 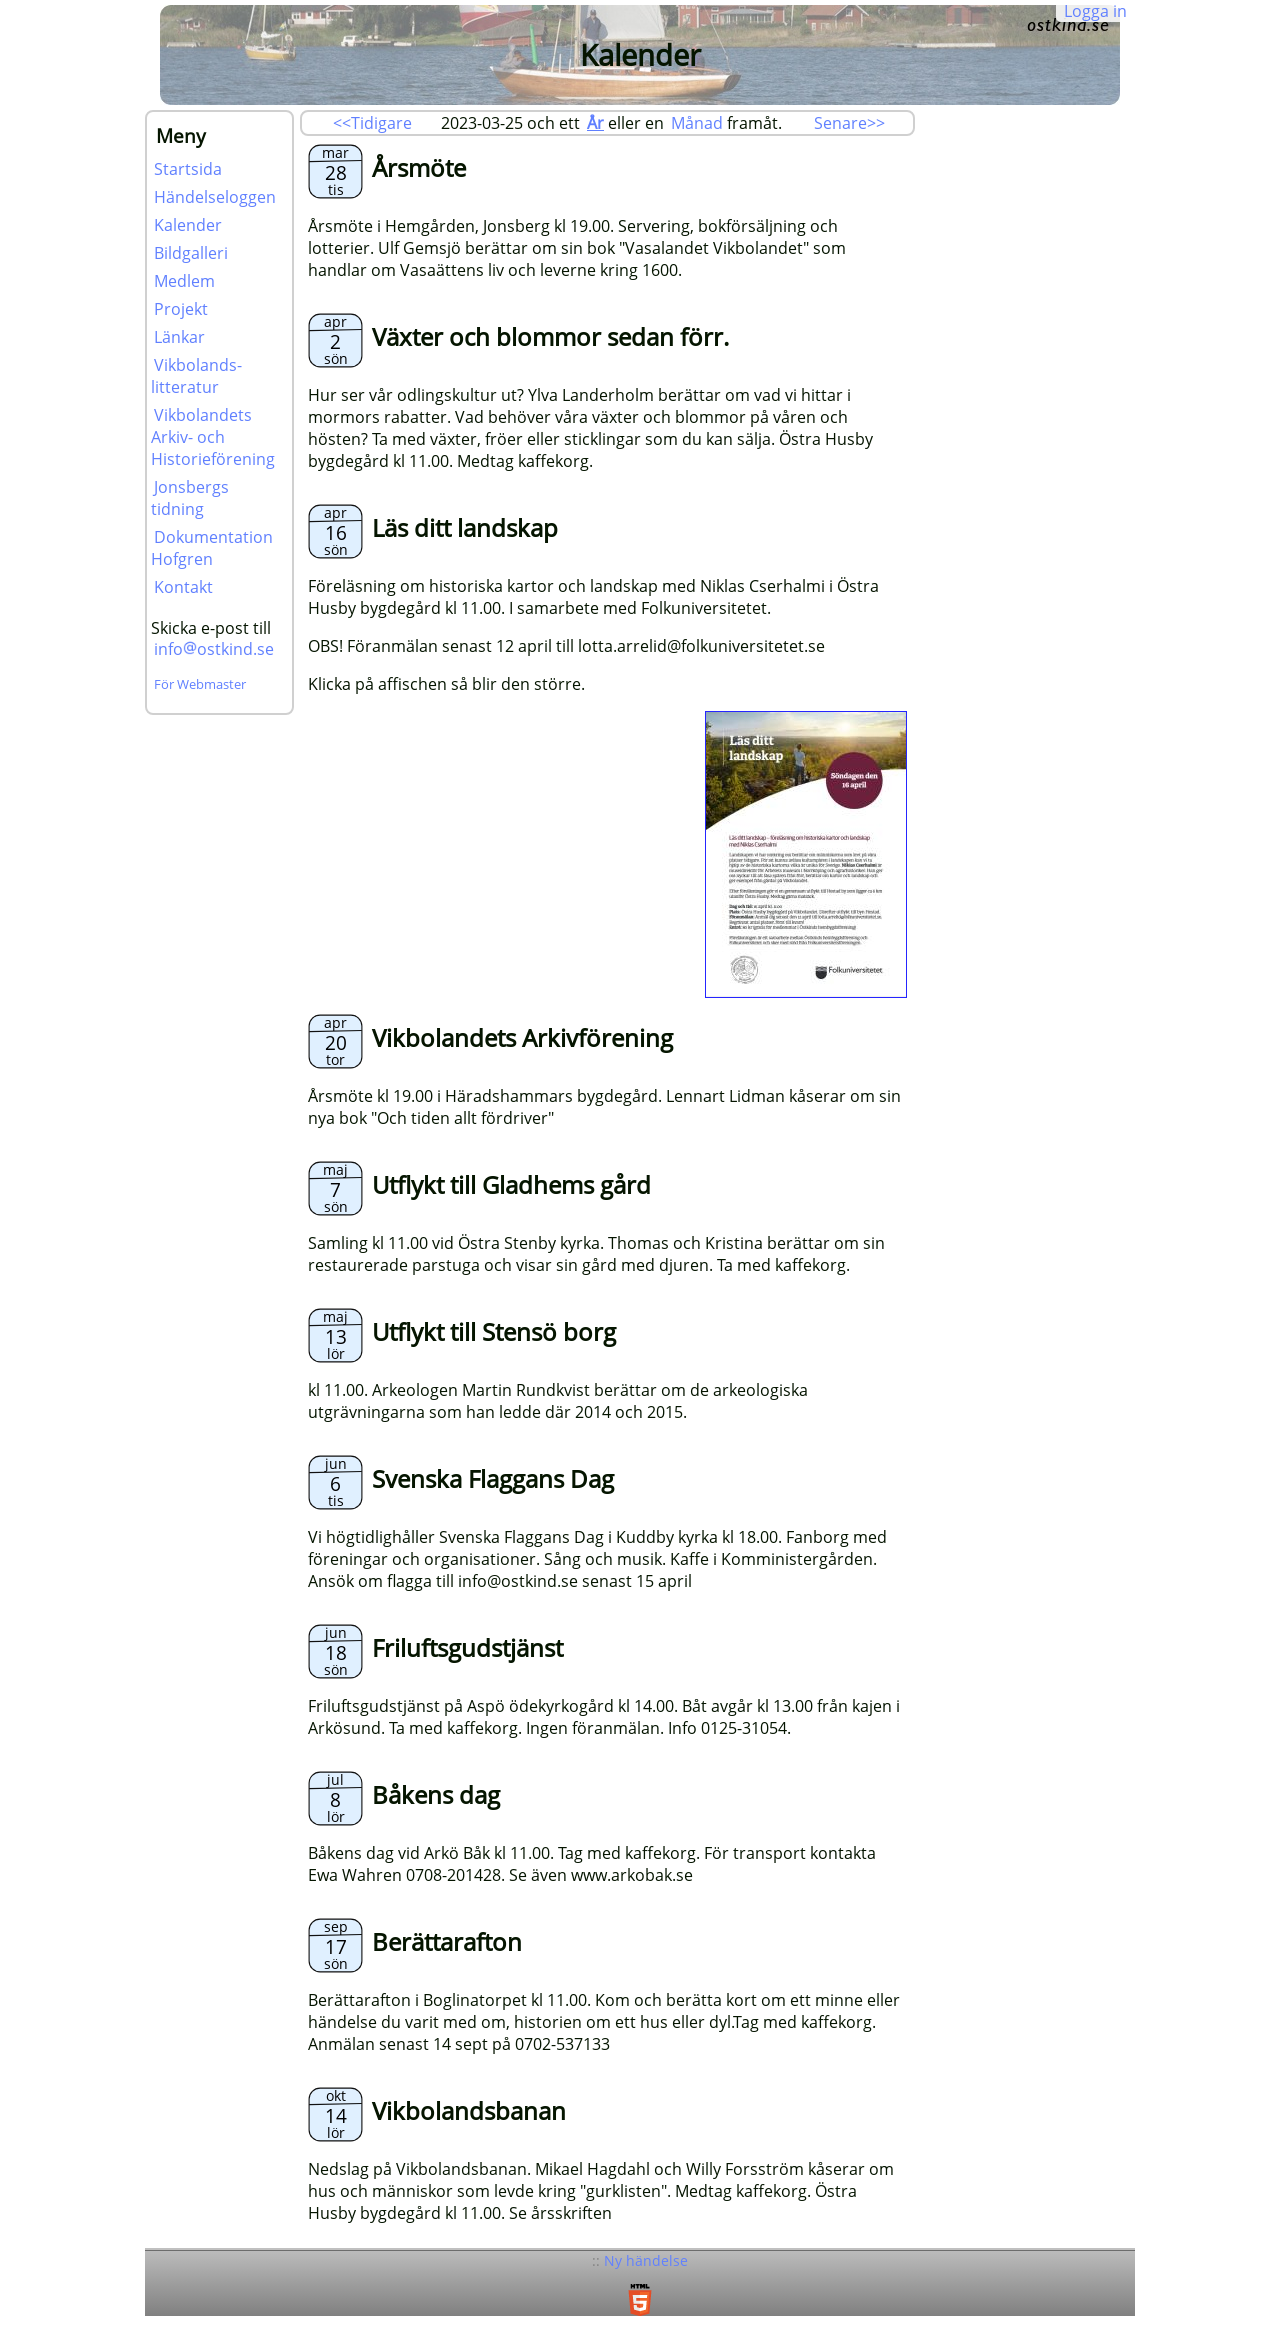 What do you see at coordinates (183, 587) in the screenshot?
I see `Kontakt` at bounding box center [183, 587].